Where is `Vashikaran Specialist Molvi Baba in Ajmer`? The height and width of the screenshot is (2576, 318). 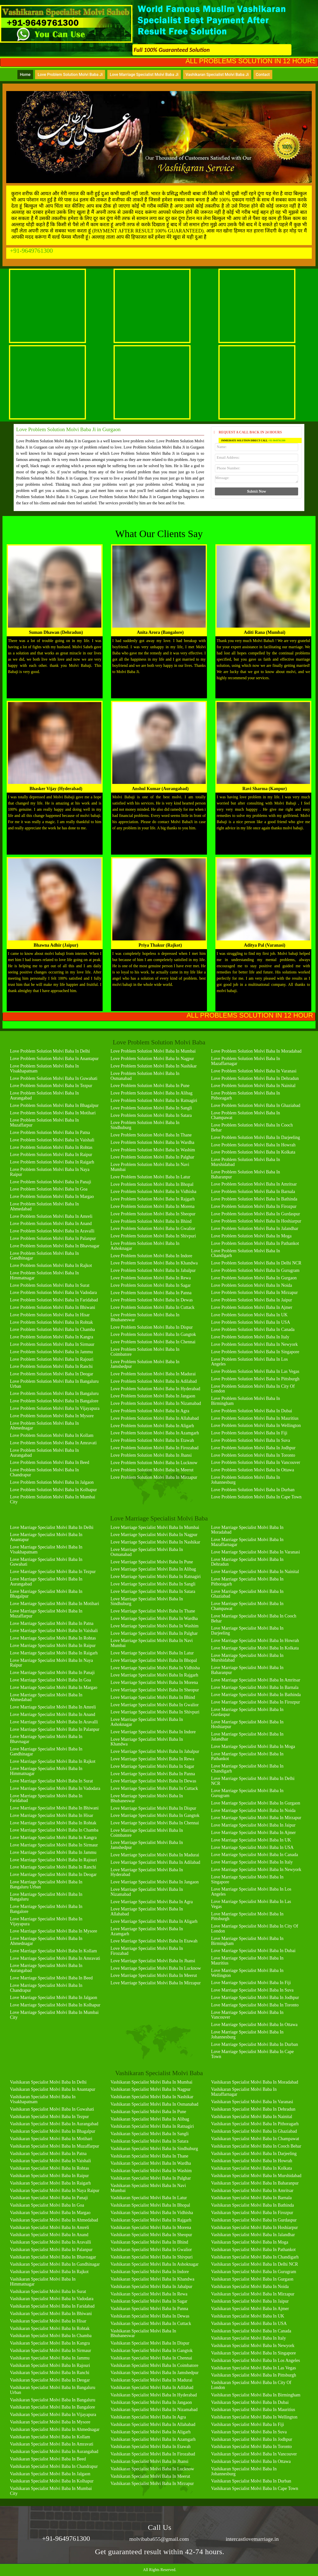 Vashikaran Specialist Molvi Baba in Ajmer is located at coordinates (250, 2308).